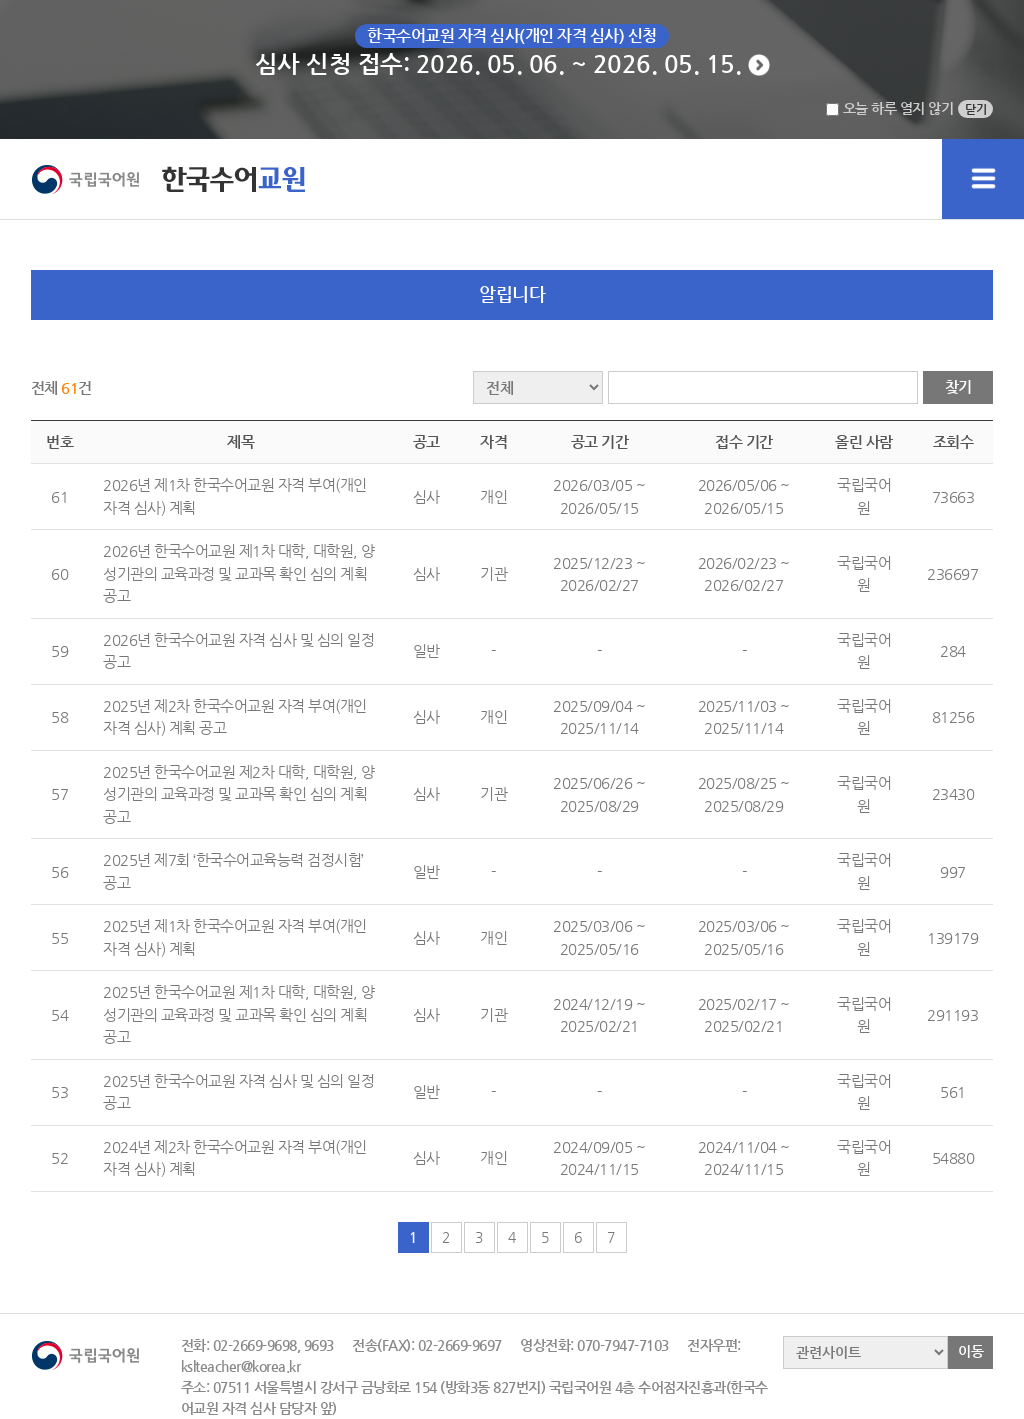  Describe the element at coordinates (889, 108) in the screenshot. I see `오늘 하루 열지 않기` at that location.